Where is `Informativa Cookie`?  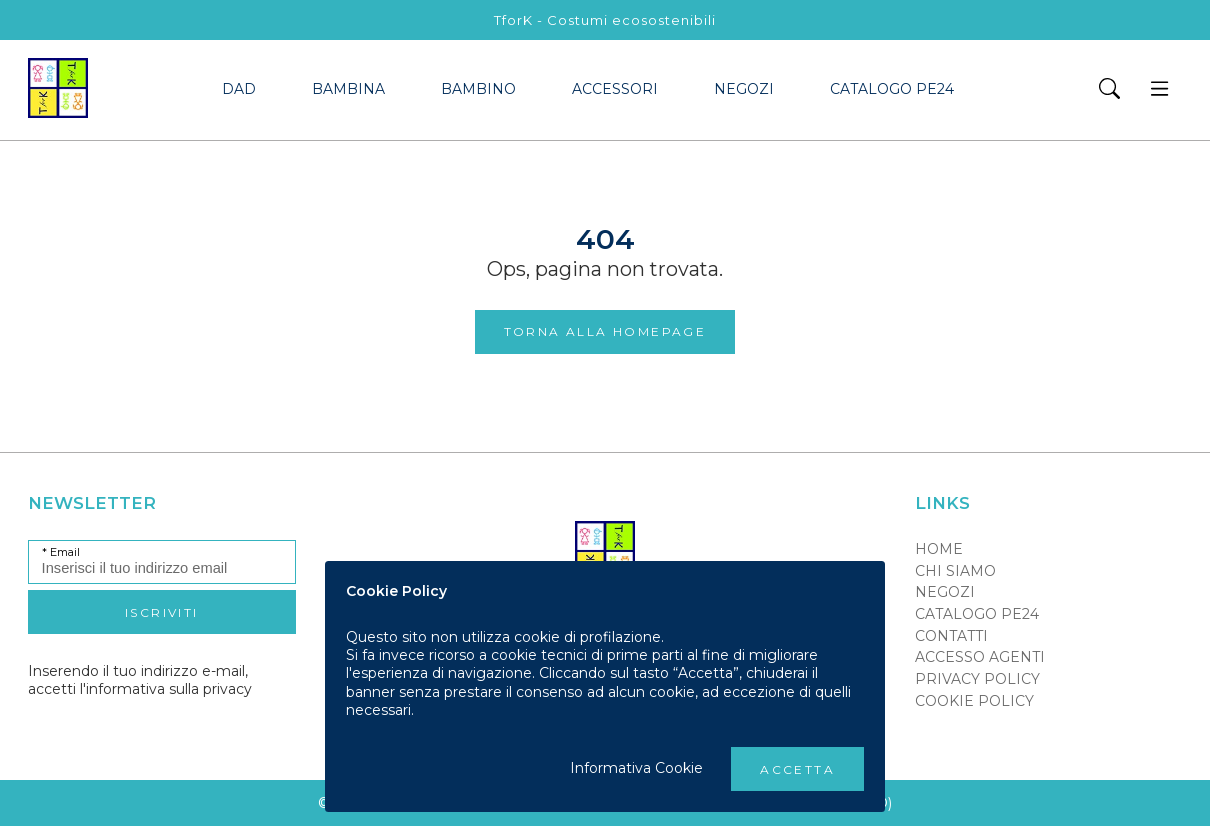
Informativa Cookie is located at coordinates (636, 768).